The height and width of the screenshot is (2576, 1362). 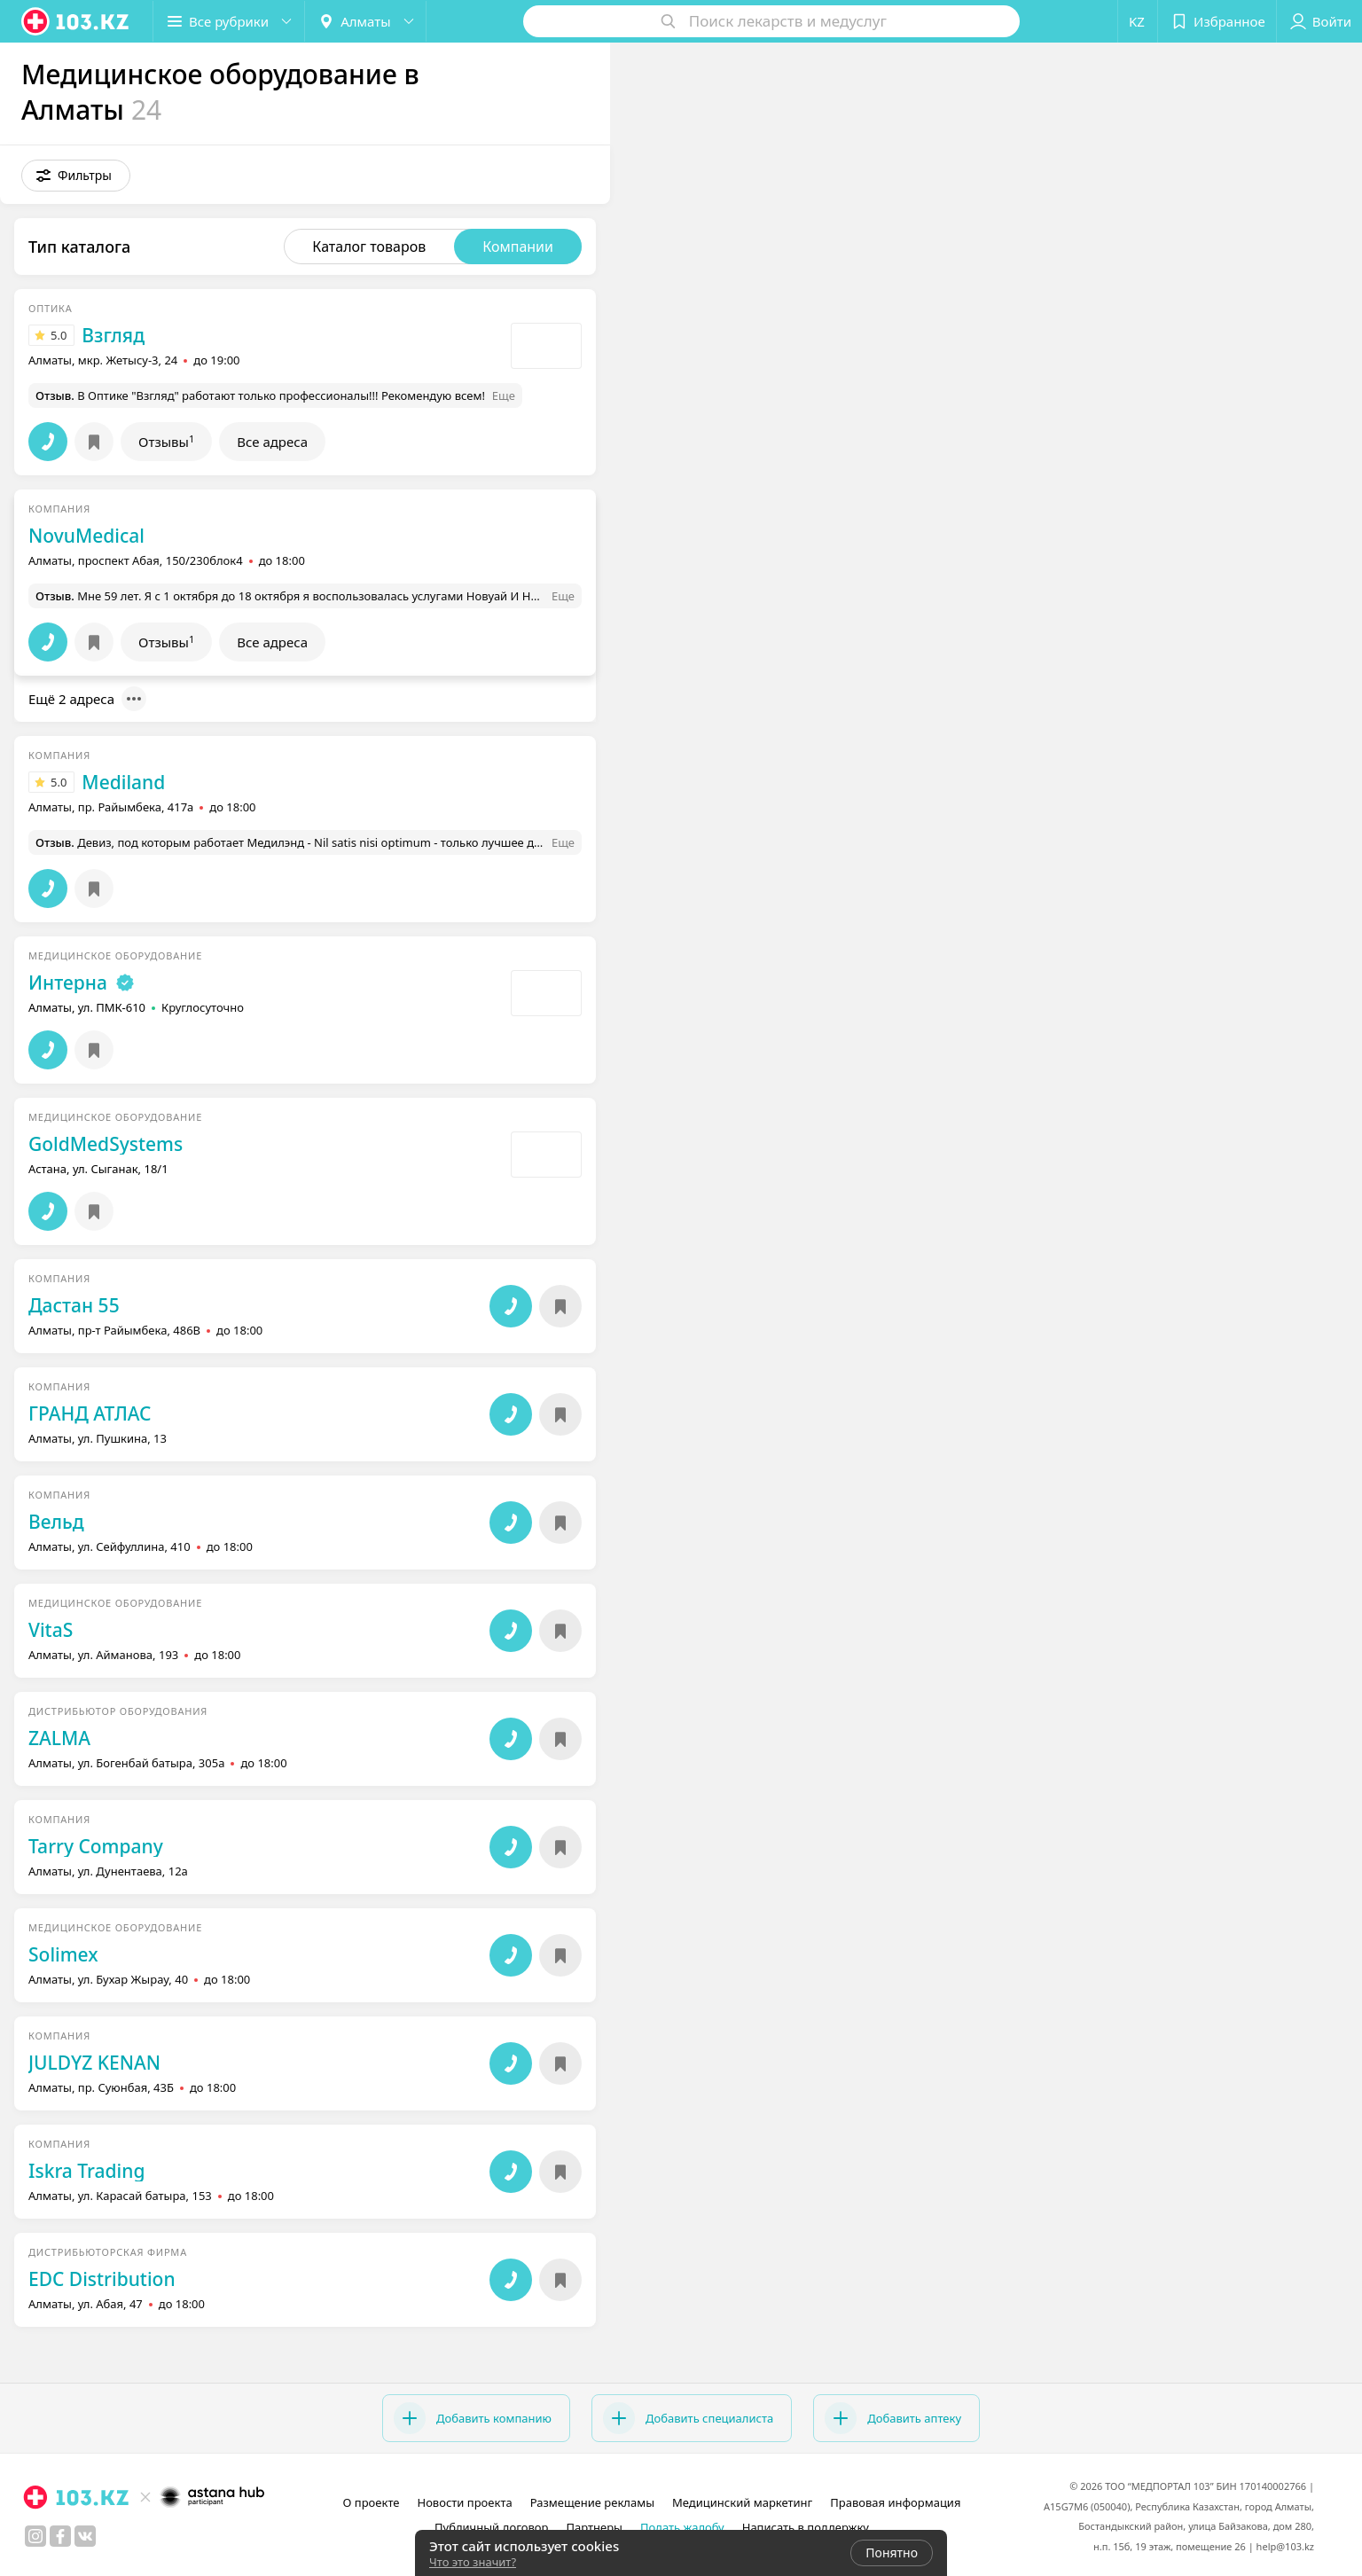 I want to click on Новости проекта, so click(x=464, y=2502).